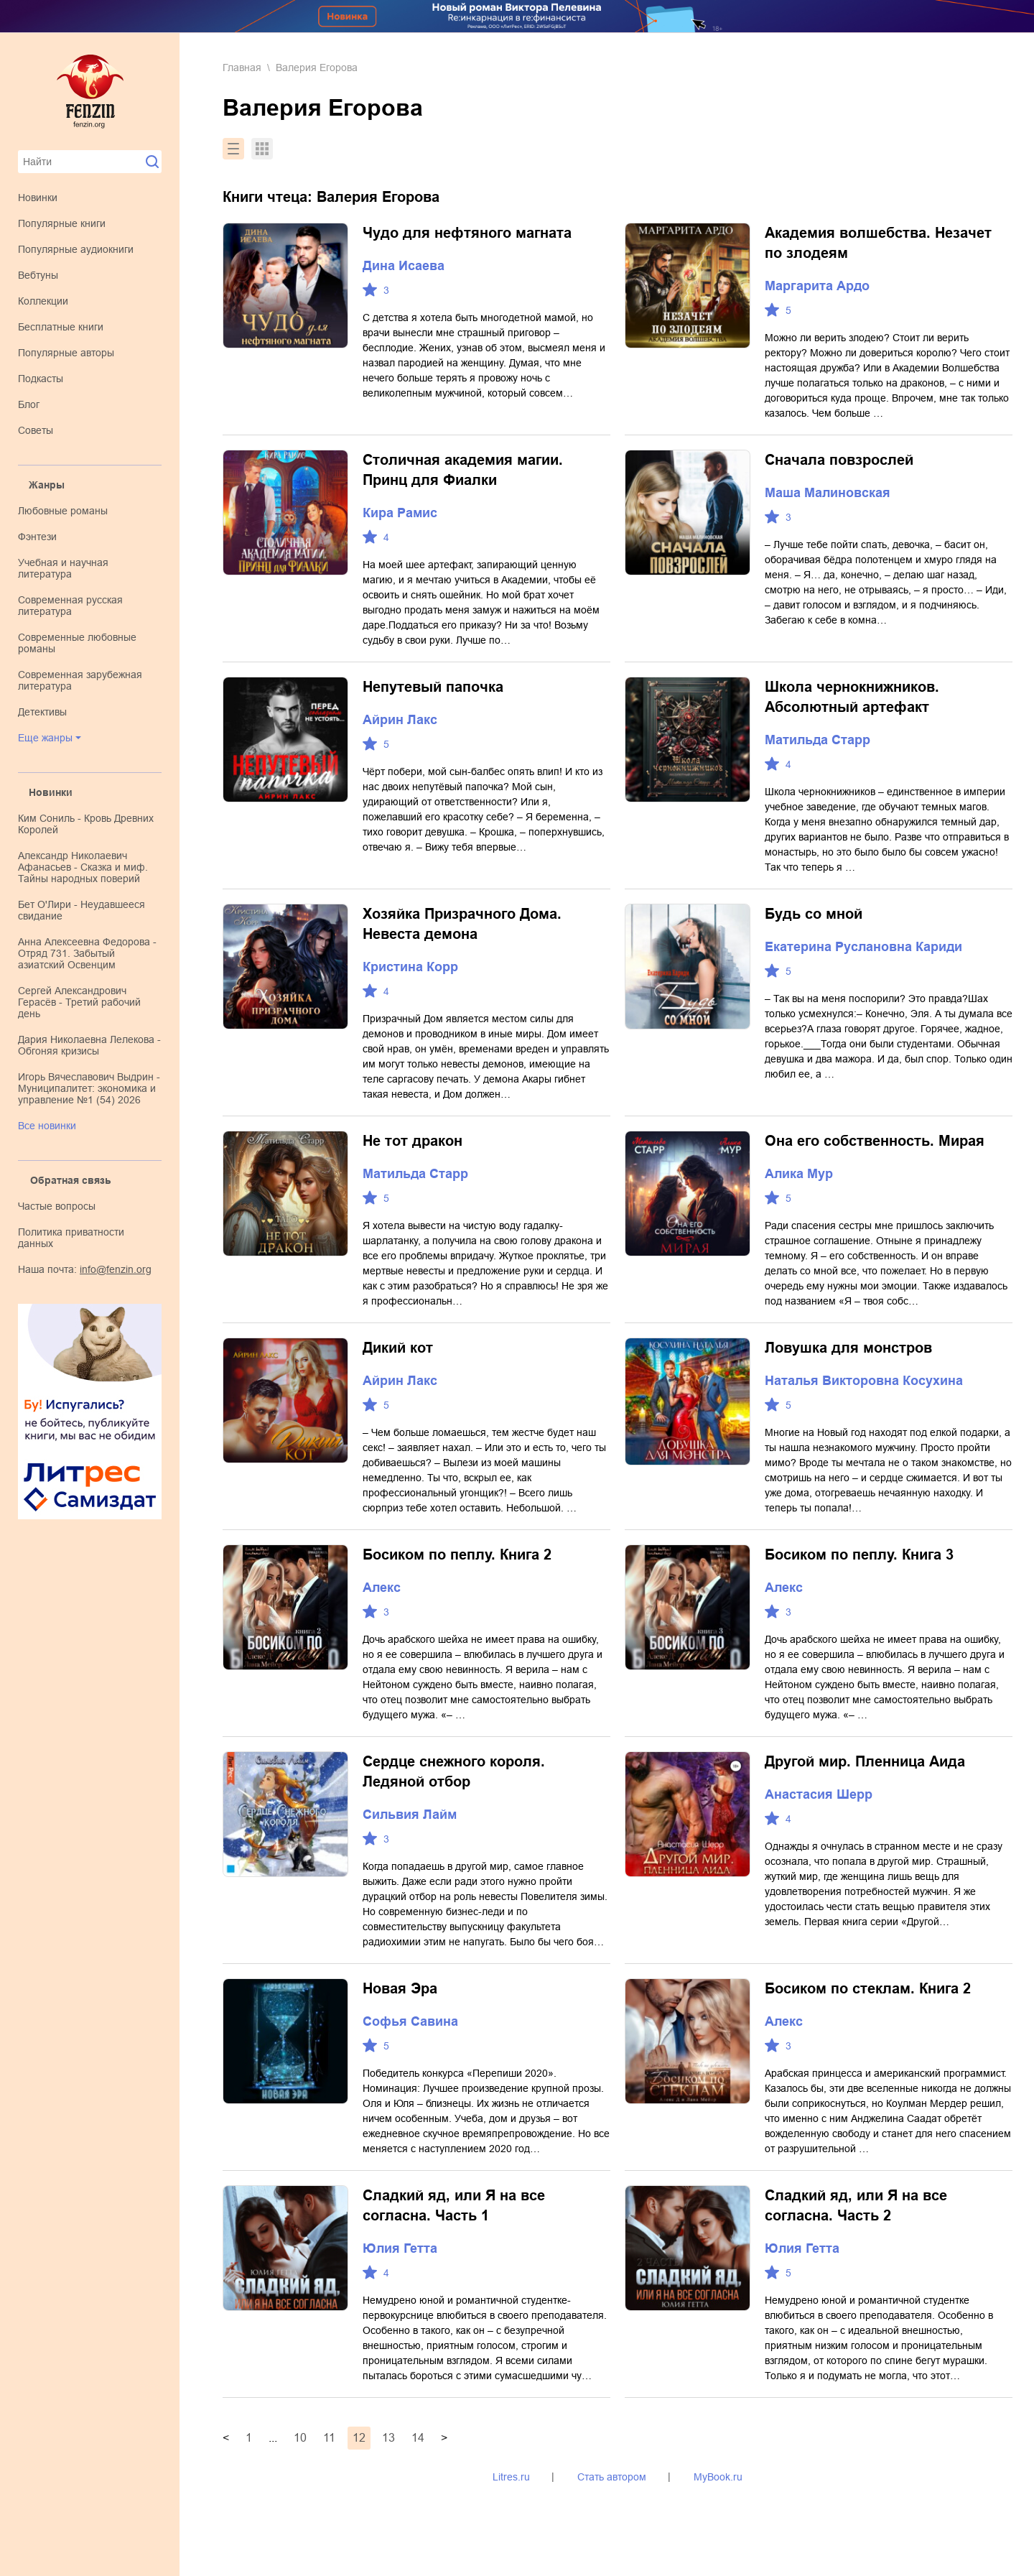  I want to click on Советы, so click(35, 430).